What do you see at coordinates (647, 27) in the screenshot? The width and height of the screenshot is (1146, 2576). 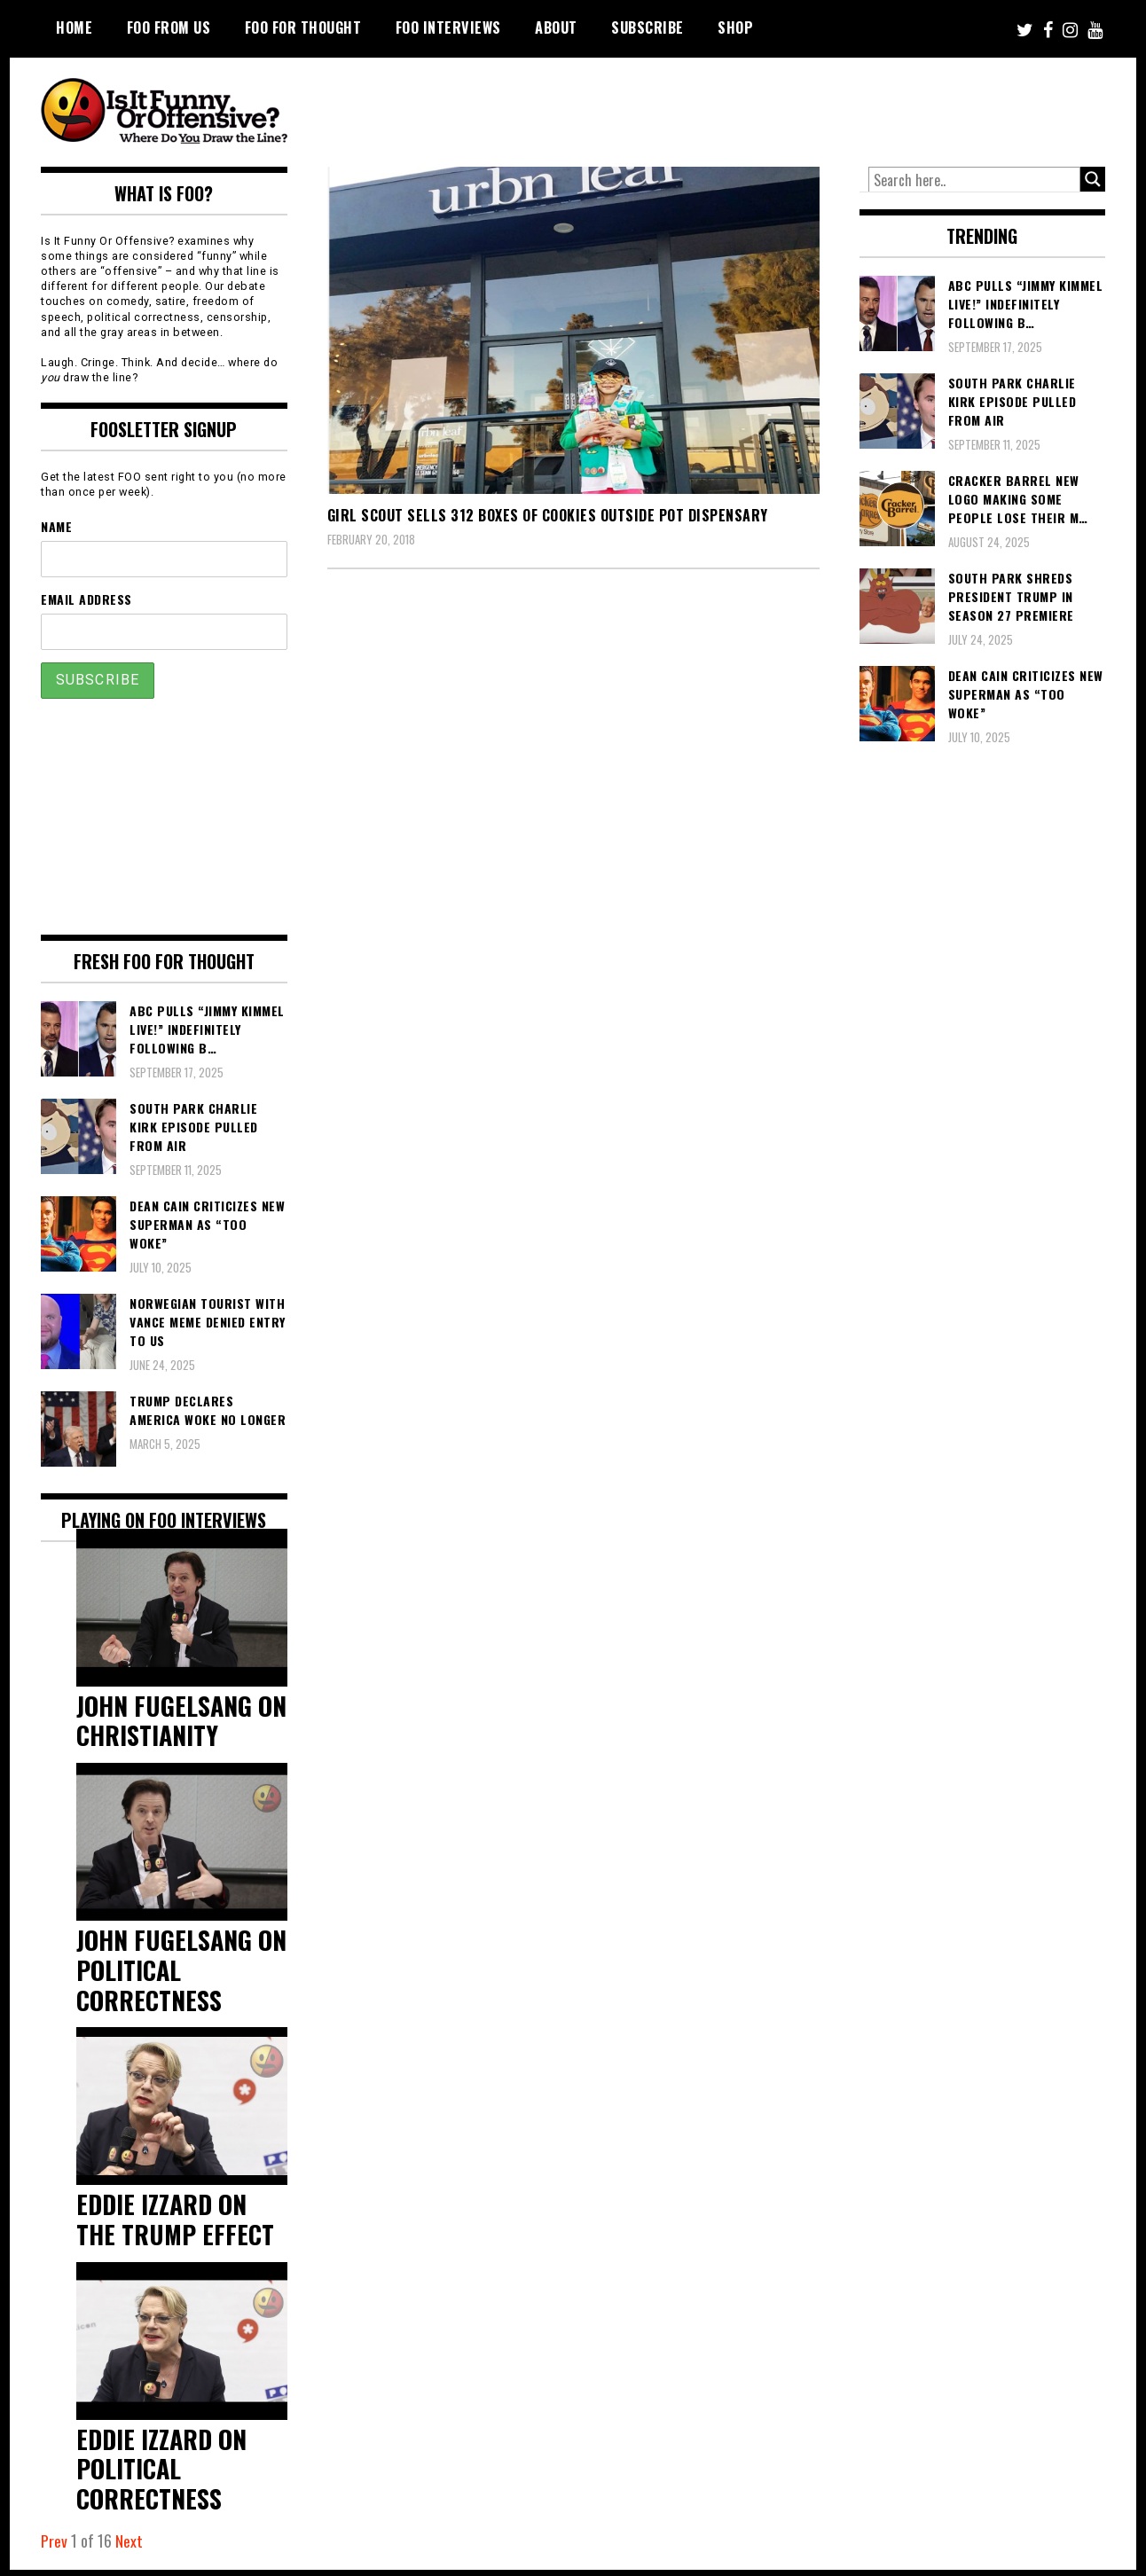 I see `Subscribe` at bounding box center [647, 27].